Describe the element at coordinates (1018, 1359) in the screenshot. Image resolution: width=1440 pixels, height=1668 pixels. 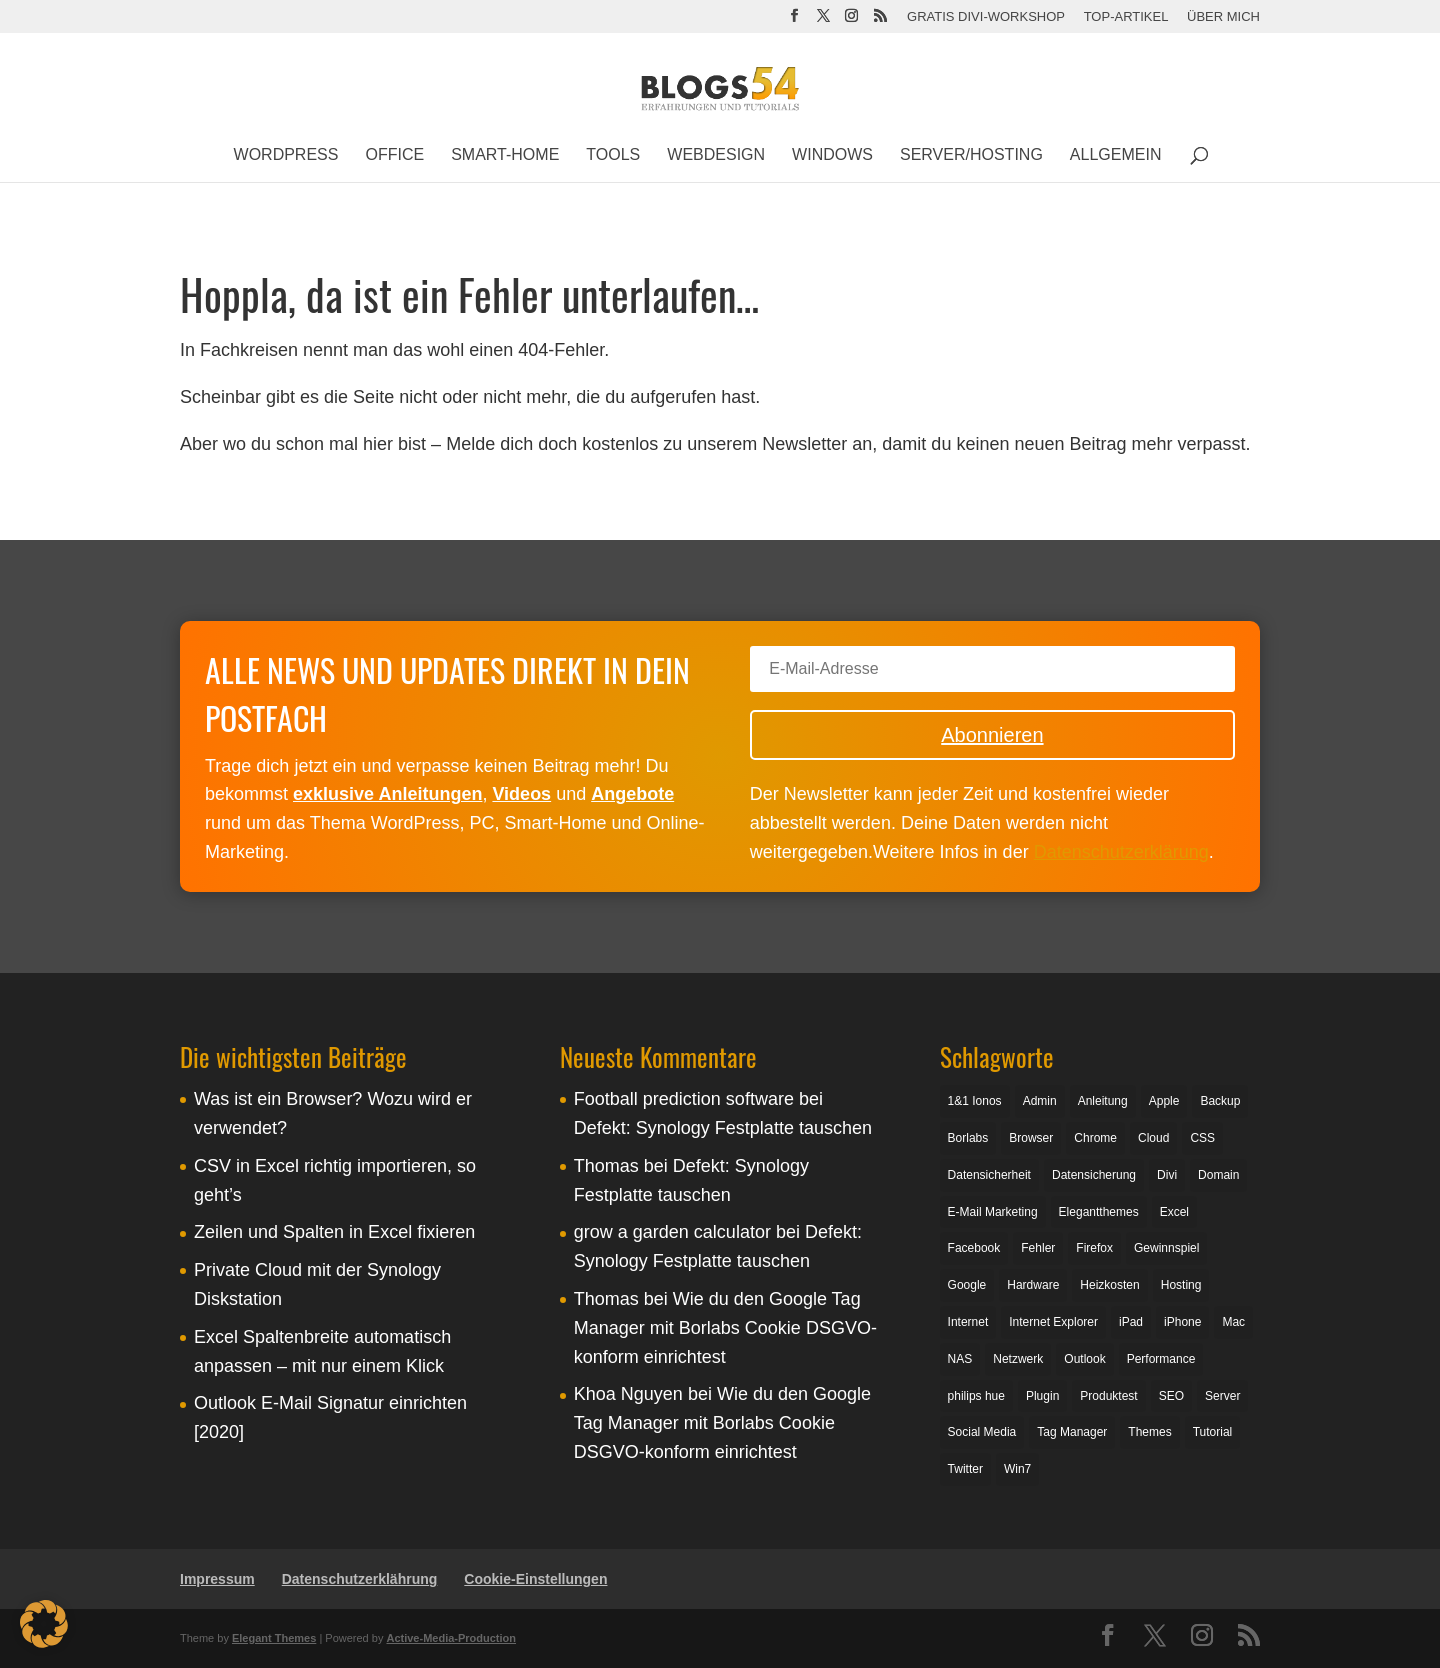
I see `Netzwerk [Netzwerk (3 Einträge)]` at that location.